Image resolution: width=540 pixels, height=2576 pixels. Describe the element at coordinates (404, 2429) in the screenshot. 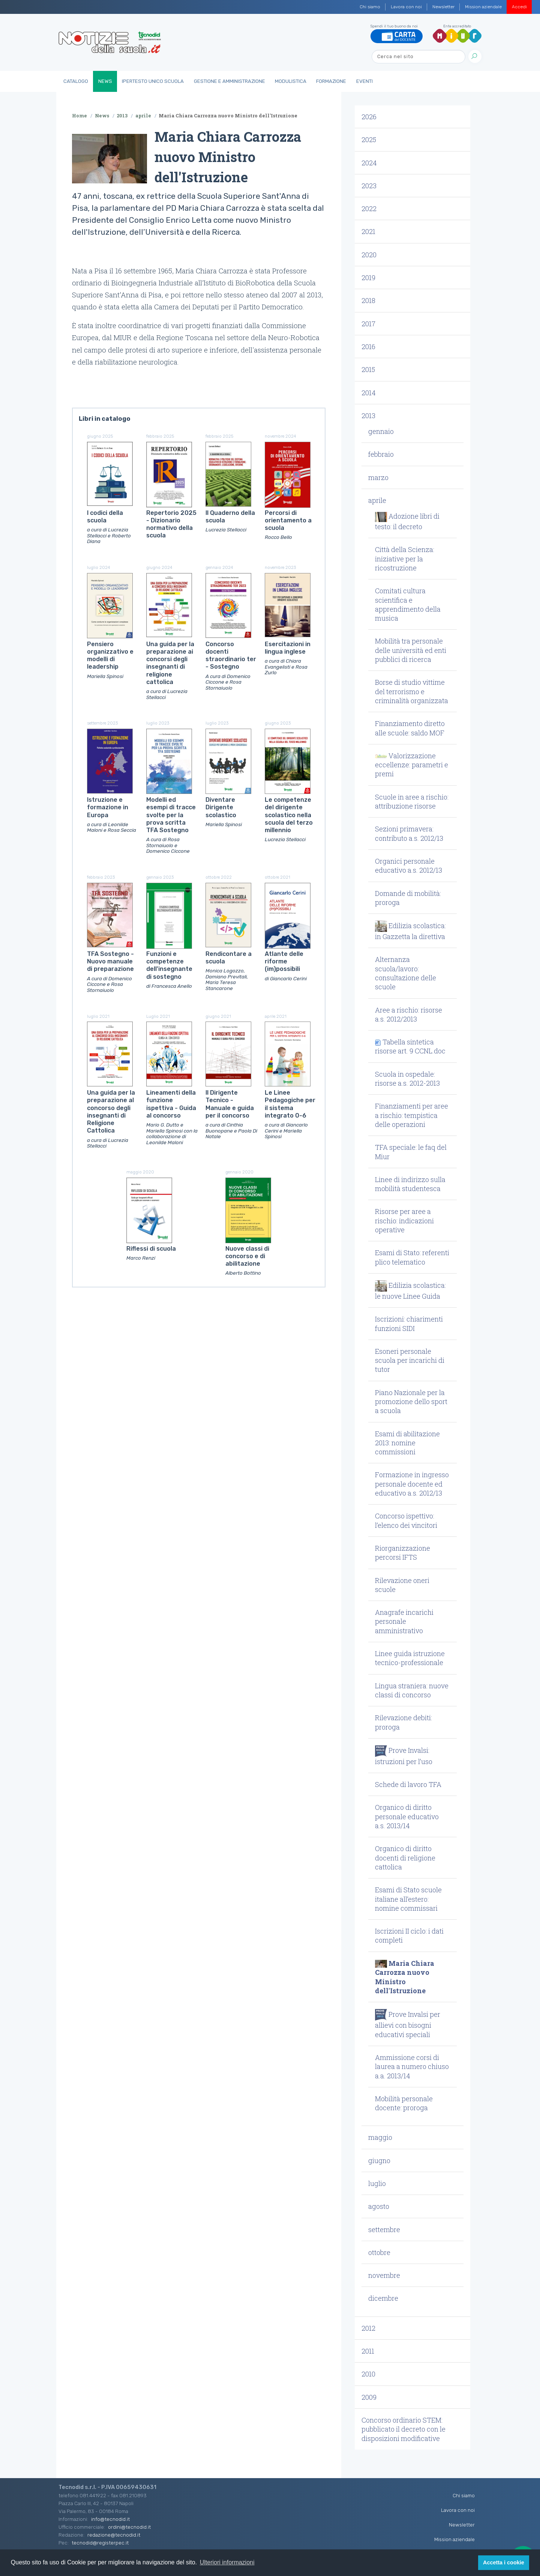

I see `Concorso ordinario STEM: pubblicato il decreto con le disposizioni modificative [button]` at that location.